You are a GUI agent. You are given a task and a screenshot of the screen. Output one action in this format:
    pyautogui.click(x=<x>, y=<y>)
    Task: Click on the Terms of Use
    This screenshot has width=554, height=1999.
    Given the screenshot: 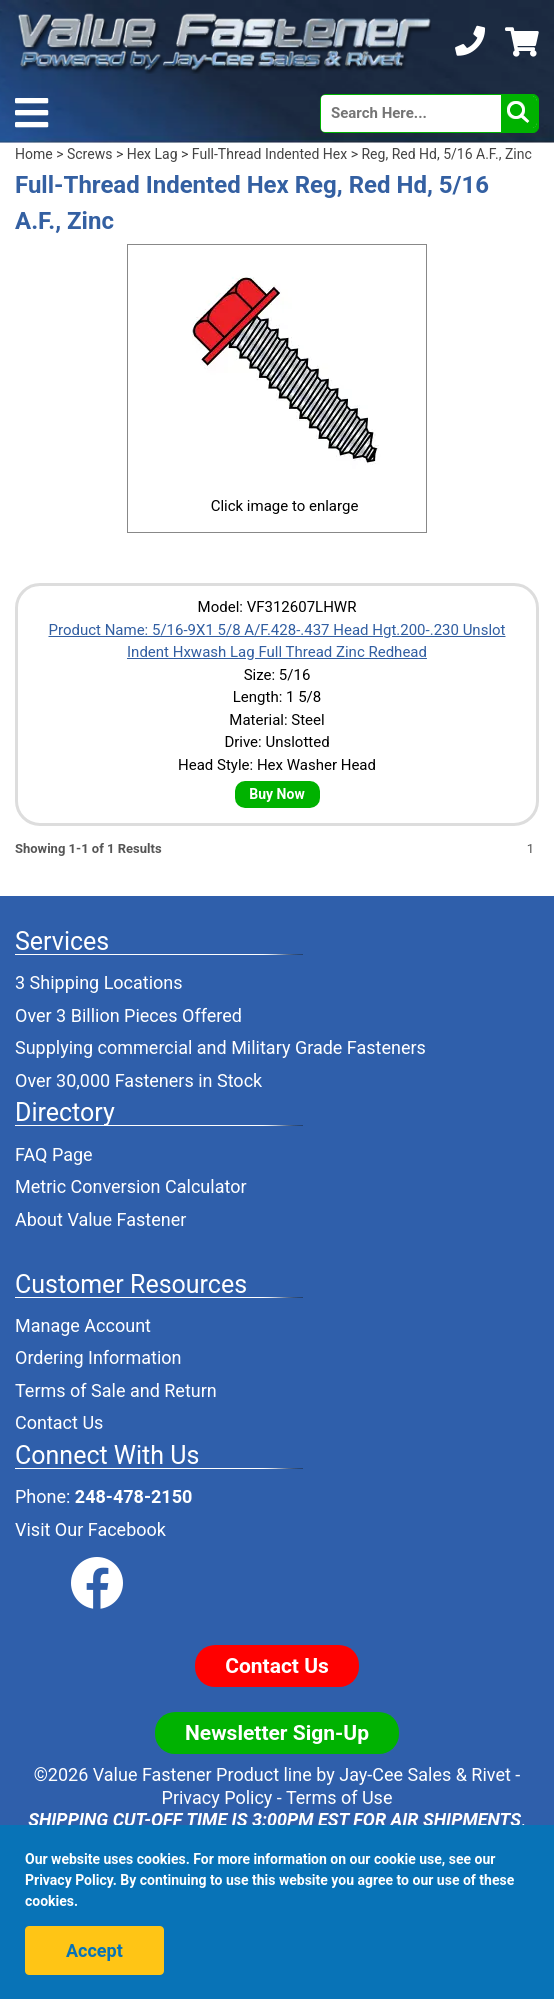 What is the action you would take?
    pyautogui.click(x=339, y=1797)
    